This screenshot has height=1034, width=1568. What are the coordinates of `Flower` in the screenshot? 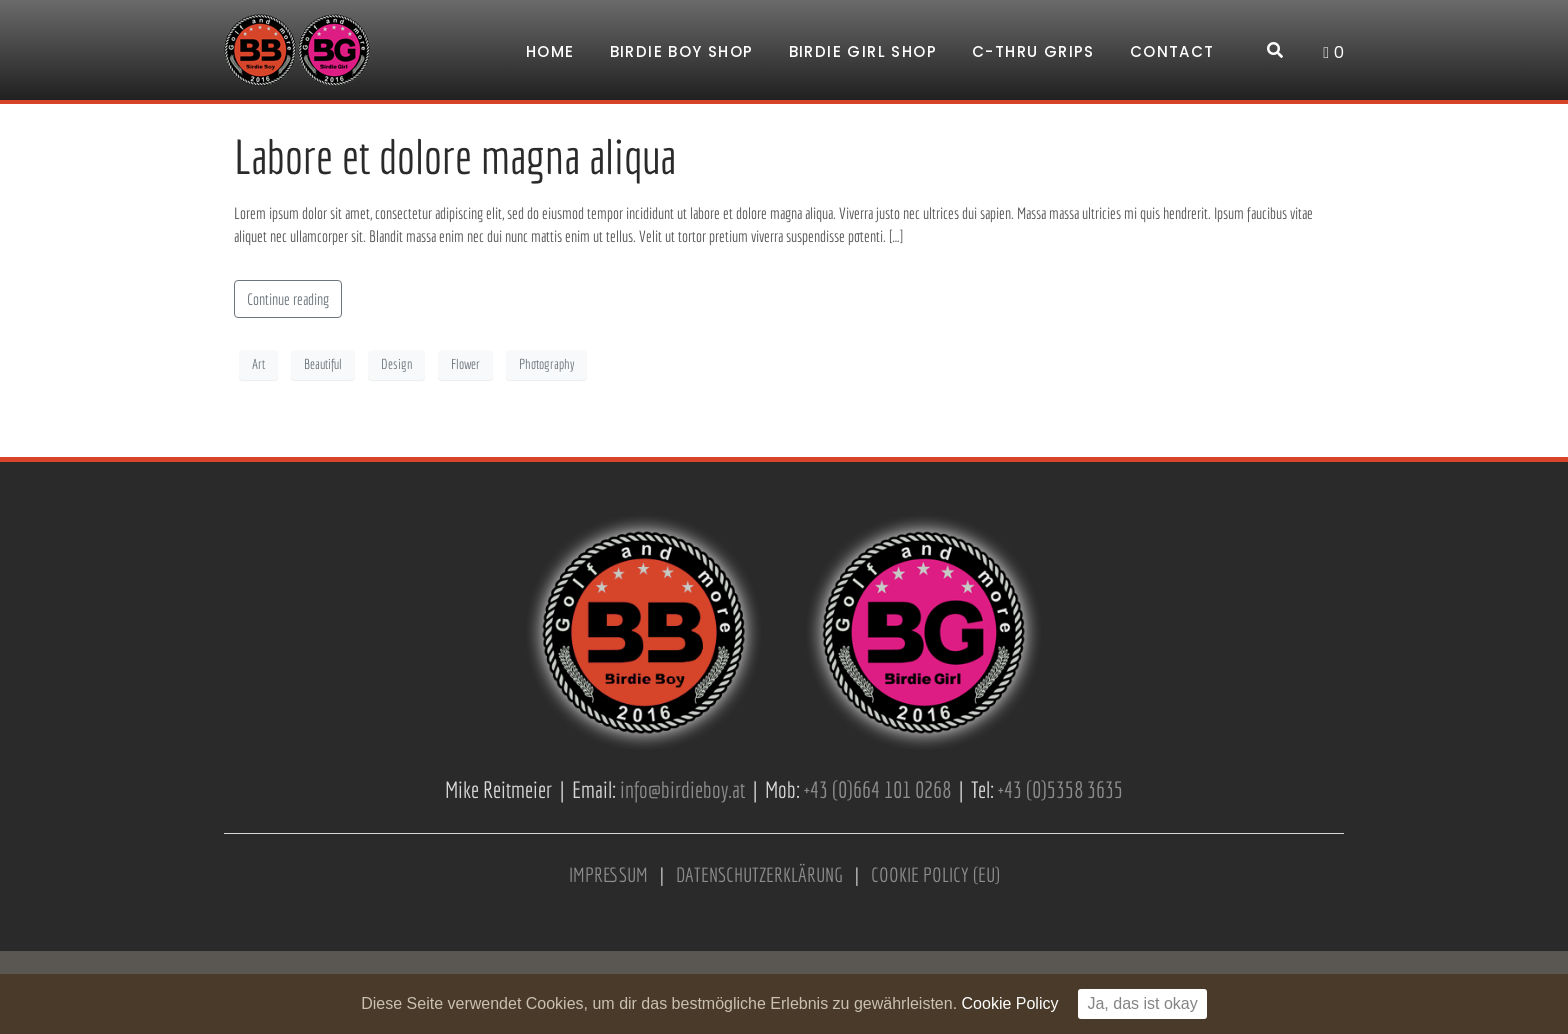 It's located at (465, 364).